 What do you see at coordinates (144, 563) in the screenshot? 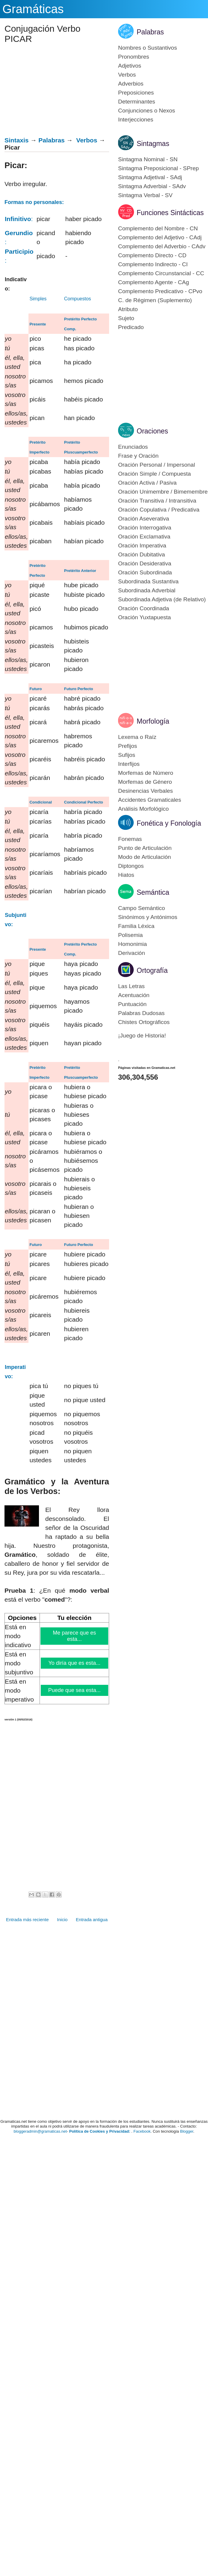
I see `Oración Desiderativa` at bounding box center [144, 563].